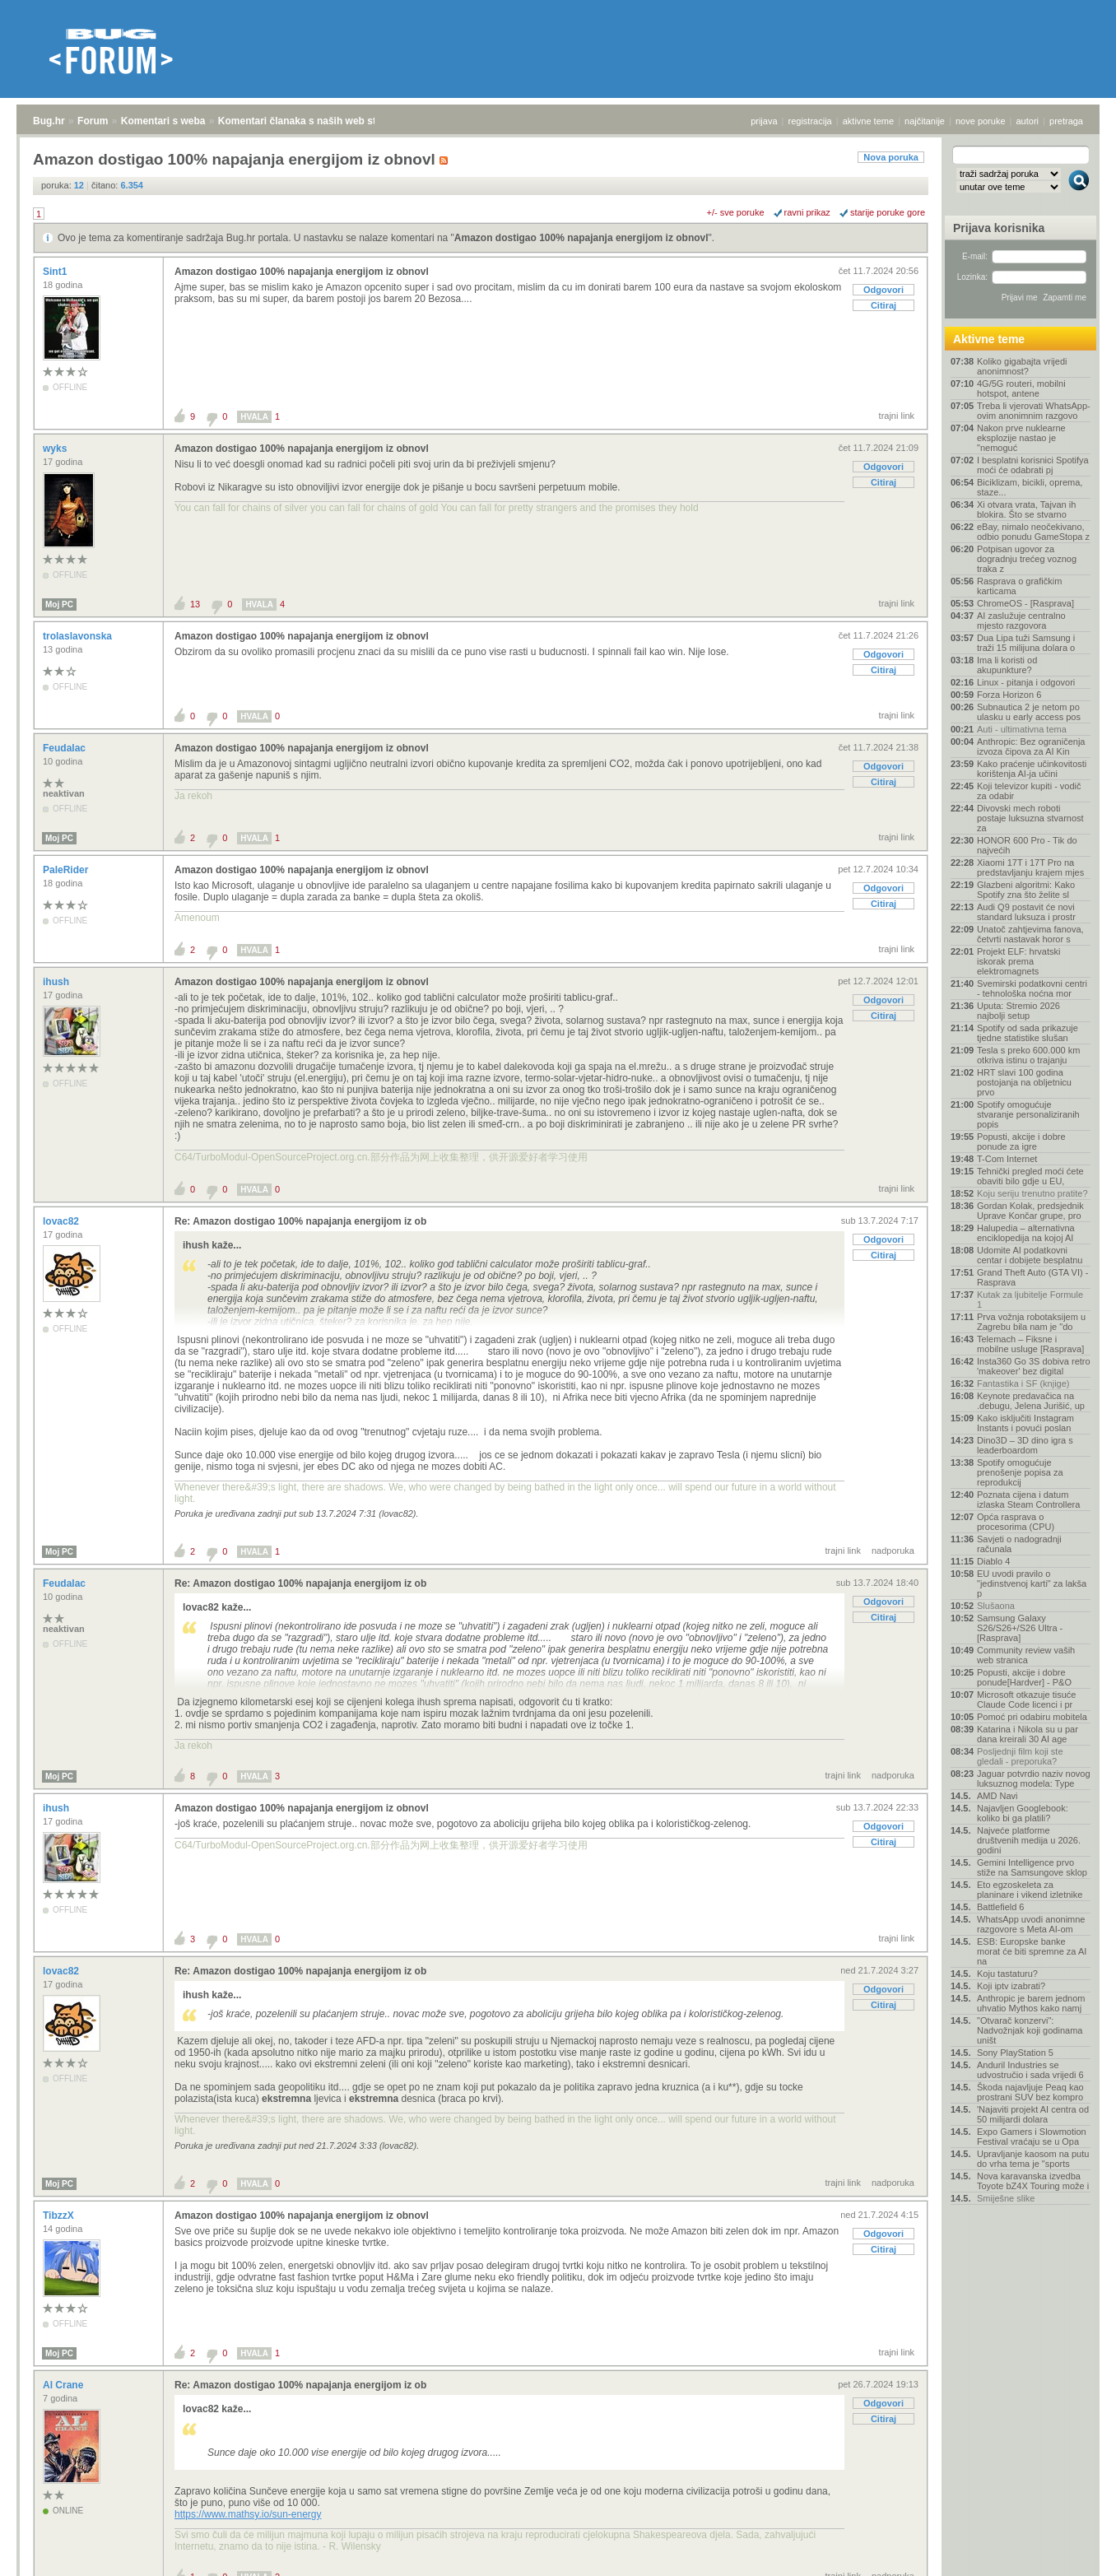 The image size is (1116, 2576). I want to click on Auti - ultimativna tema, so click(1022, 729).